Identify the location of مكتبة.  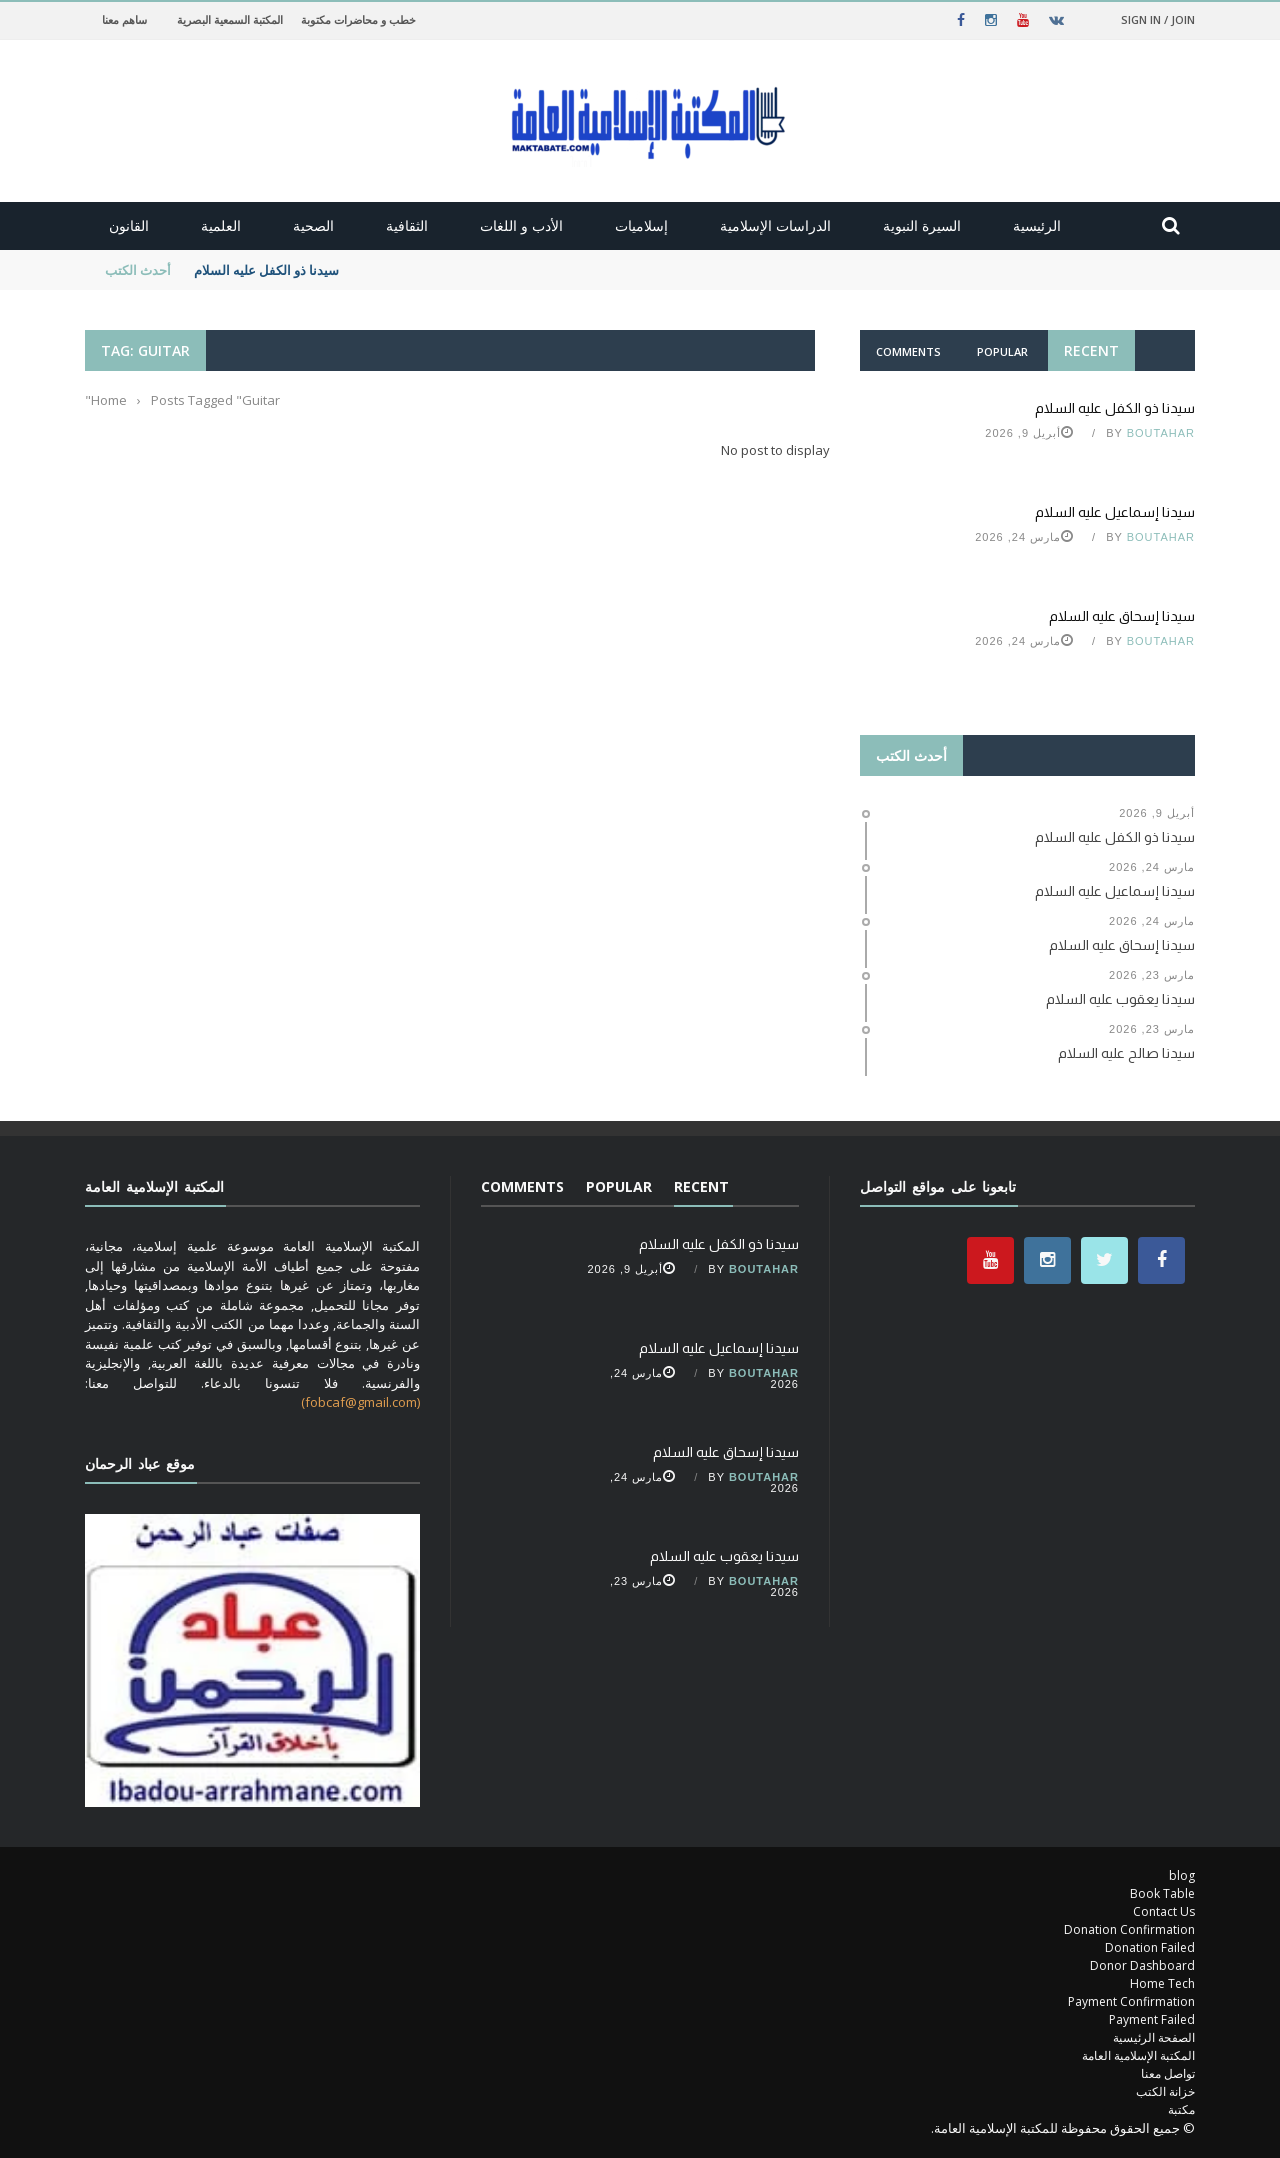
(1181, 2109).